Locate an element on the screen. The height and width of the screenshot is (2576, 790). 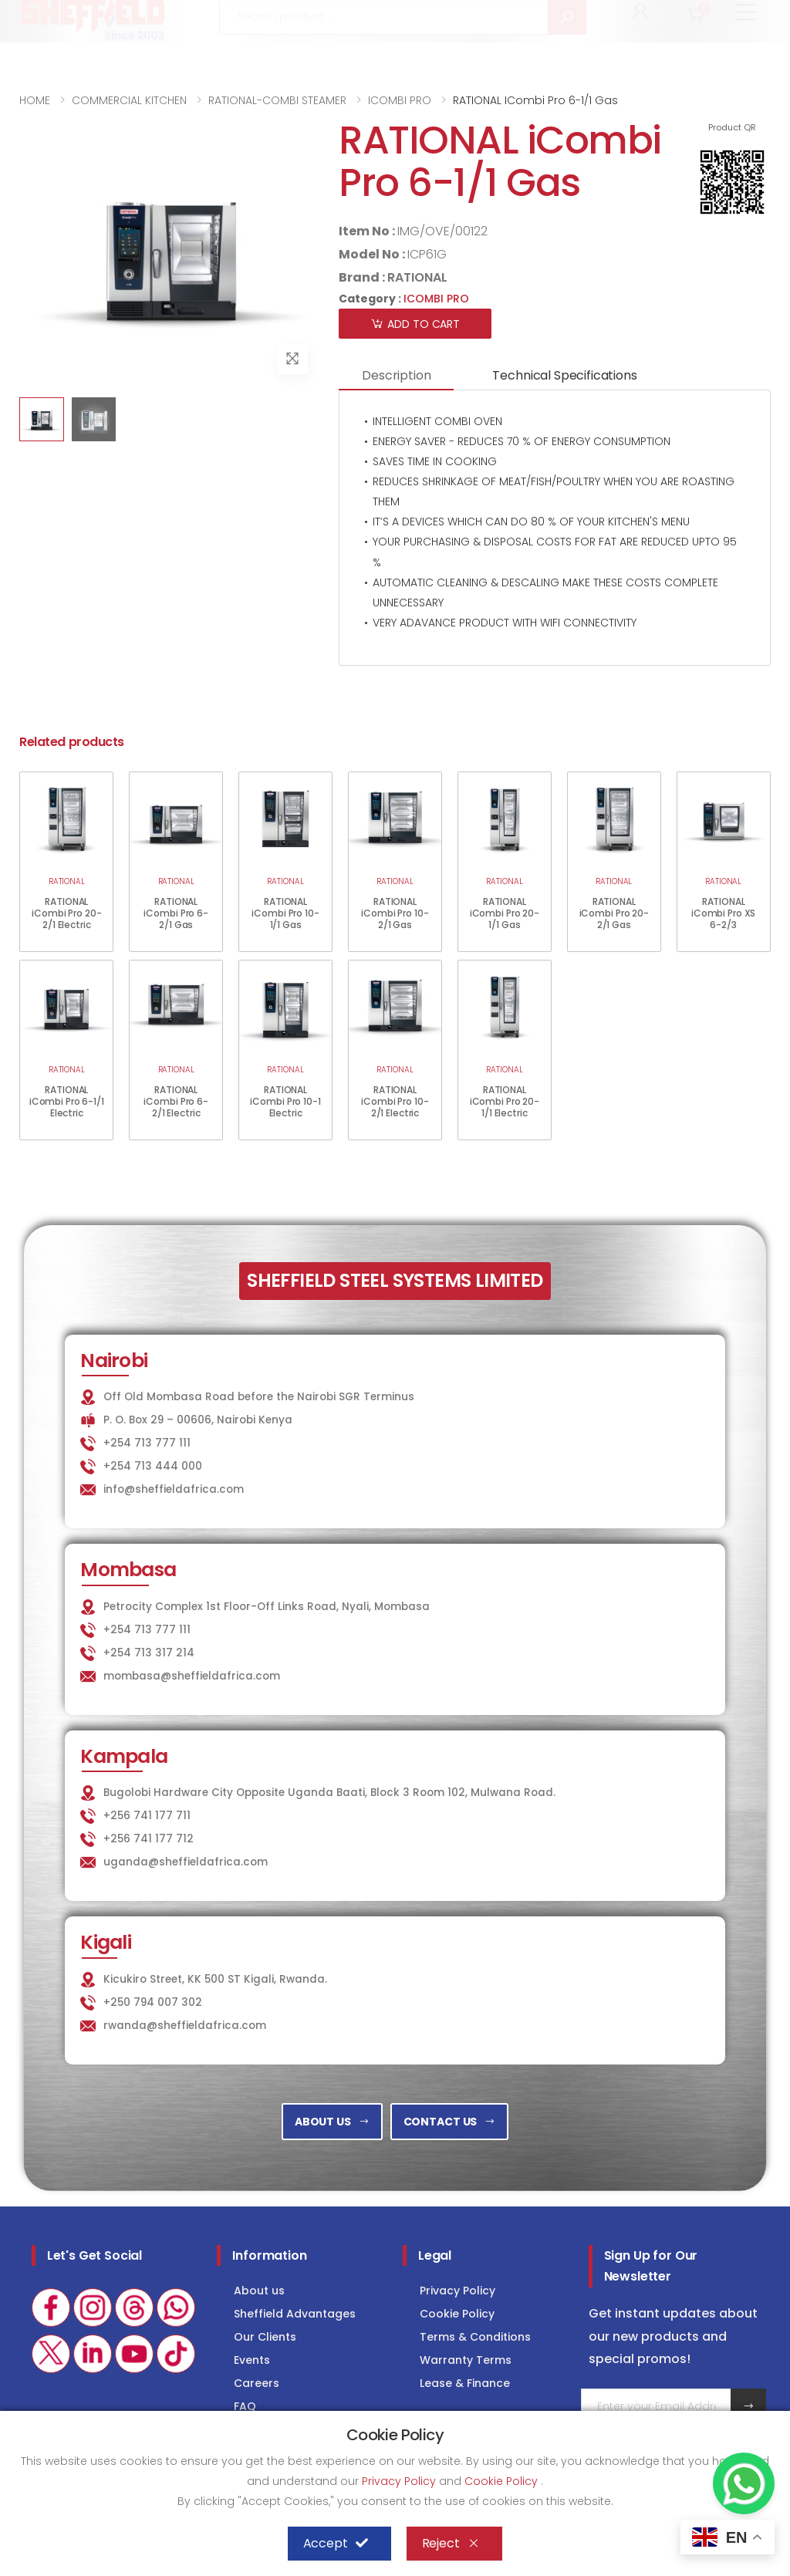
FAQ is located at coordinates (245, 2406).